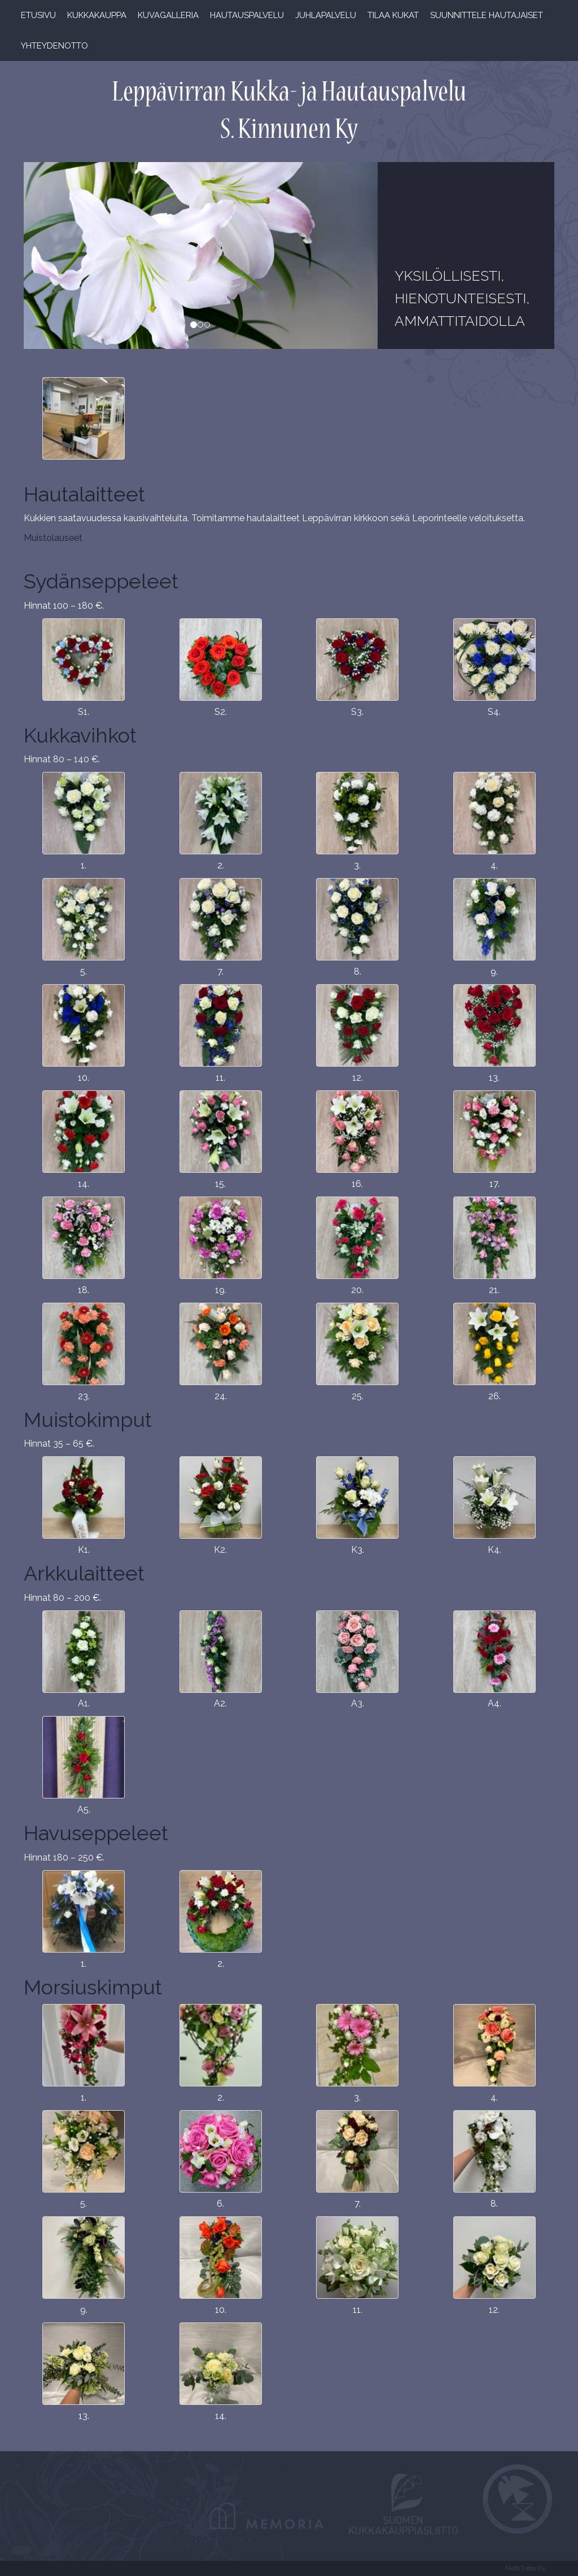 This screenshot has width=578, height=2576. What do you see at coordinates (525, 2568) in the screenshot?
I see `NettiTieto Oy` at bounding box center [525, 2568].